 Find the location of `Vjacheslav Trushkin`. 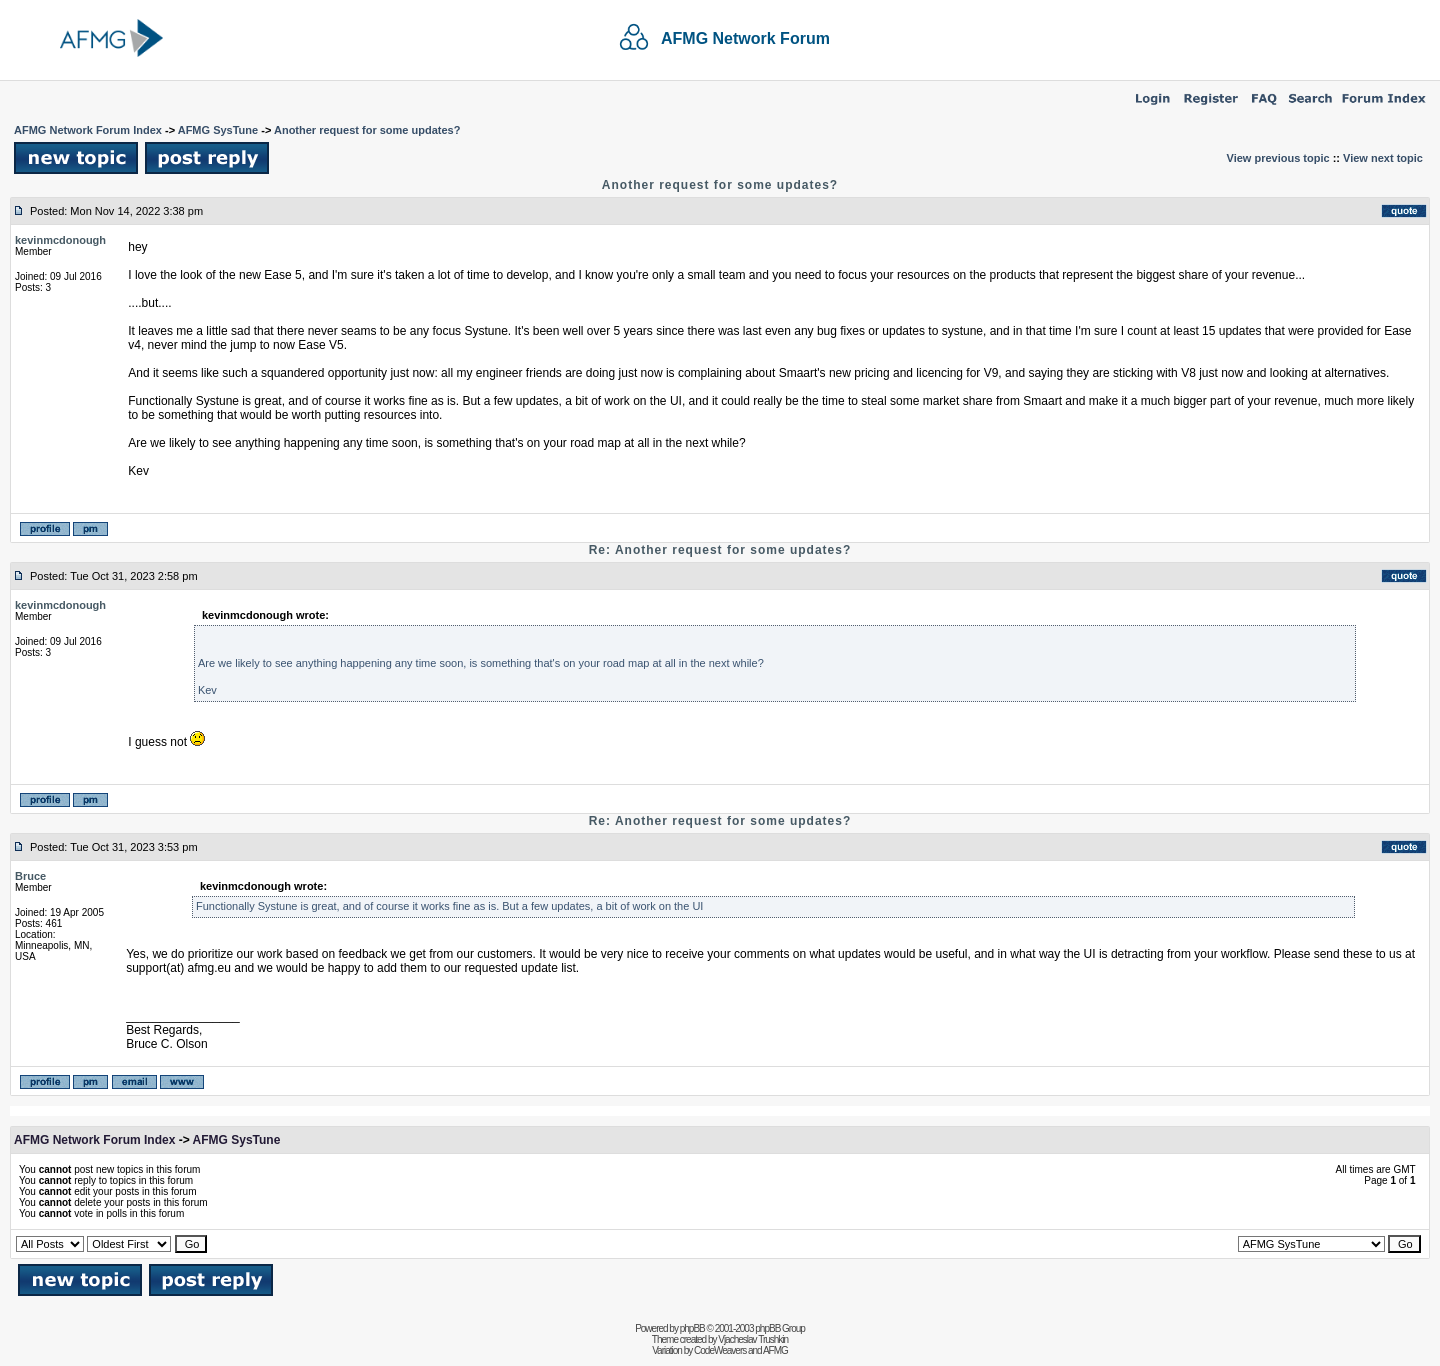

Vjacheslav Trushkin is located at coordinates (753, 1339).